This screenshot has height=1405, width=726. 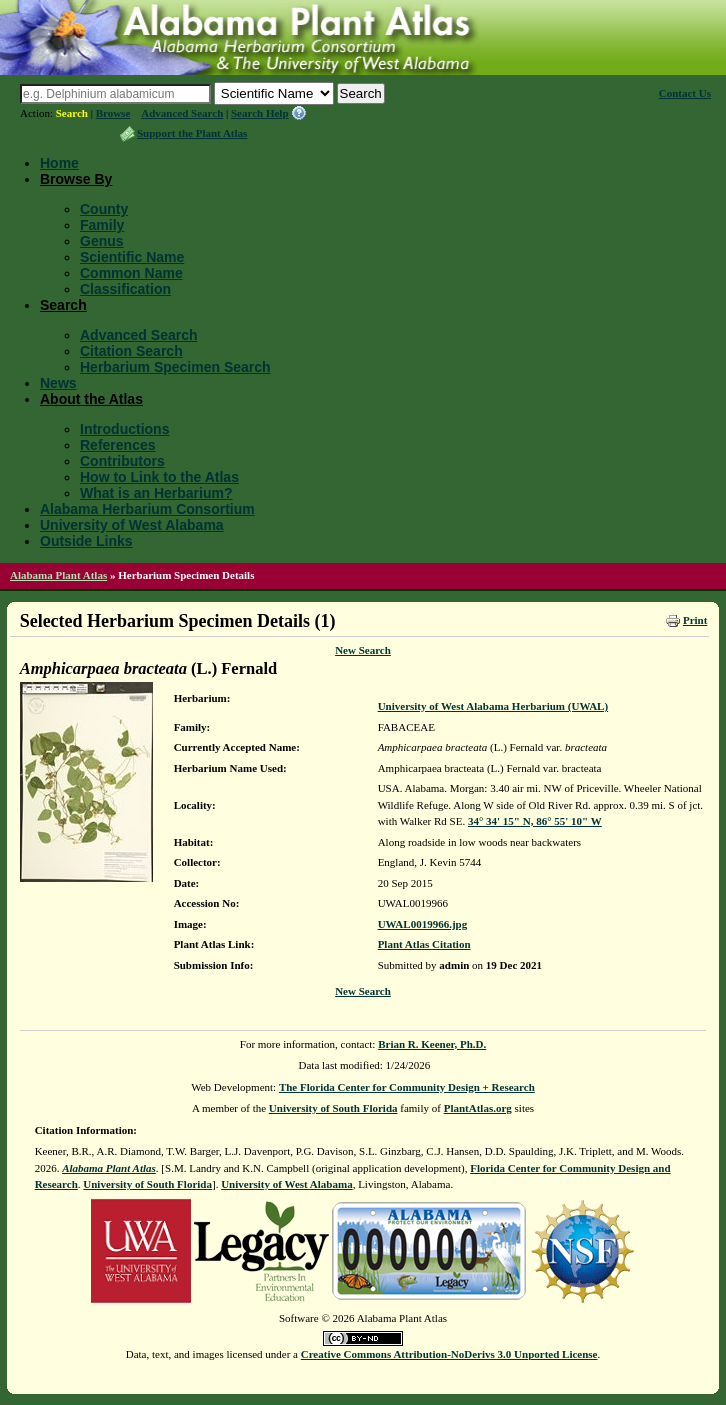 I want to click on About the Atlas, so click(x=91, y=399).